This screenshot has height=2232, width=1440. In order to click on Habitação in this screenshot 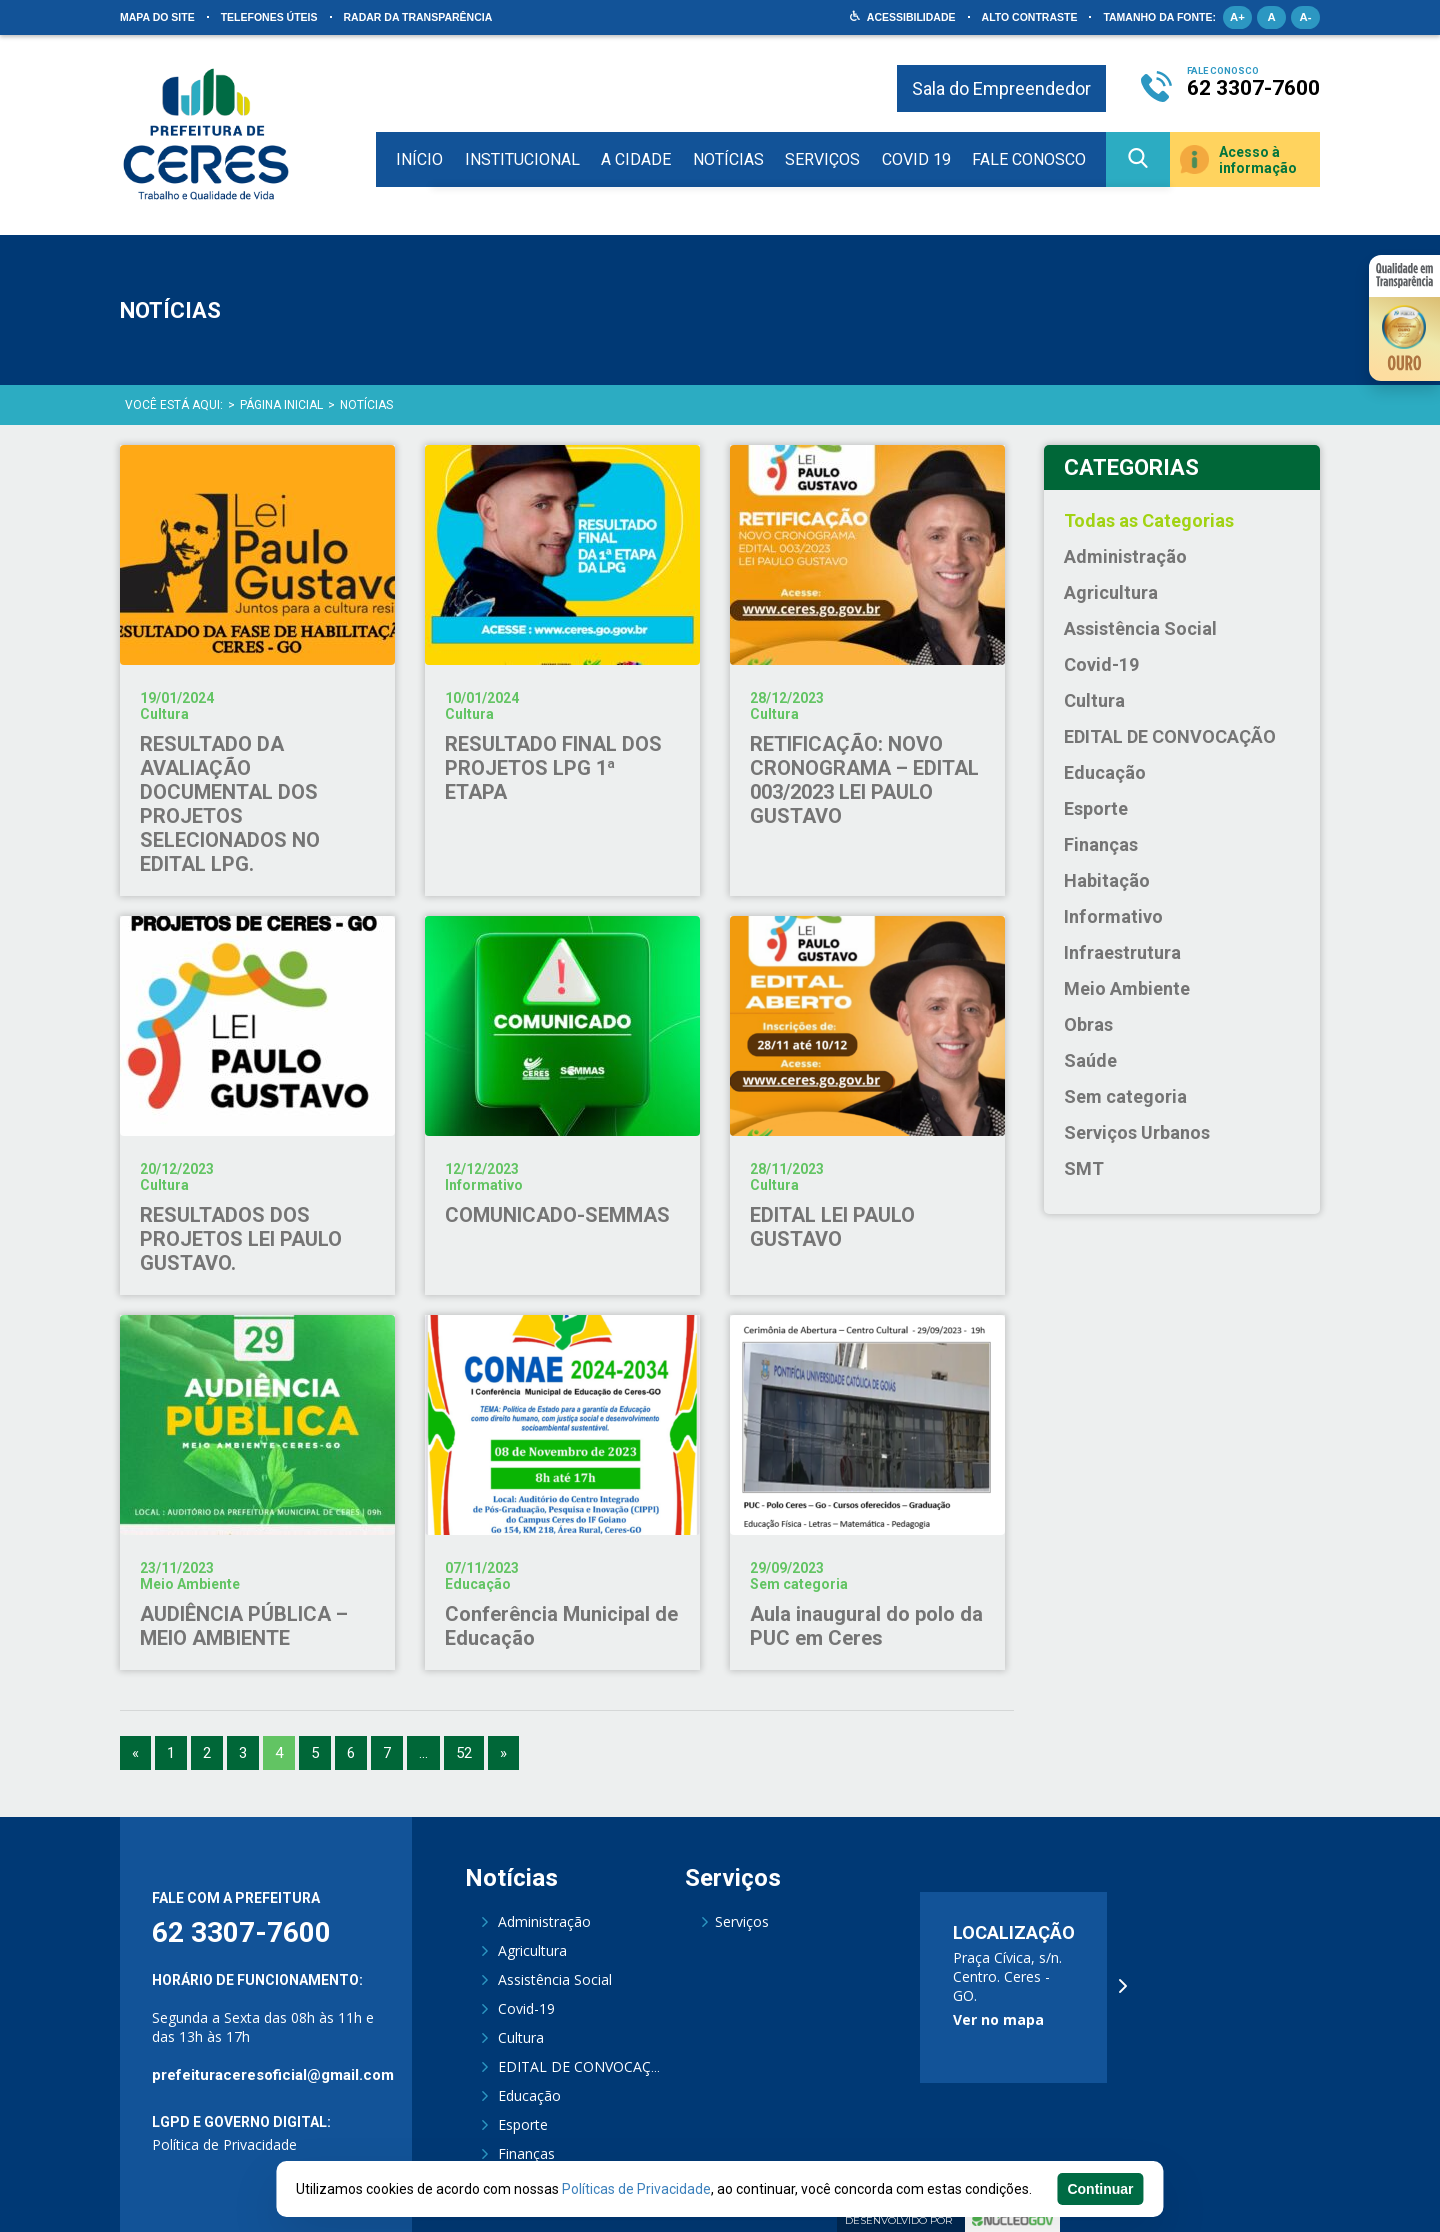, I will do `click(1107, 880)`.